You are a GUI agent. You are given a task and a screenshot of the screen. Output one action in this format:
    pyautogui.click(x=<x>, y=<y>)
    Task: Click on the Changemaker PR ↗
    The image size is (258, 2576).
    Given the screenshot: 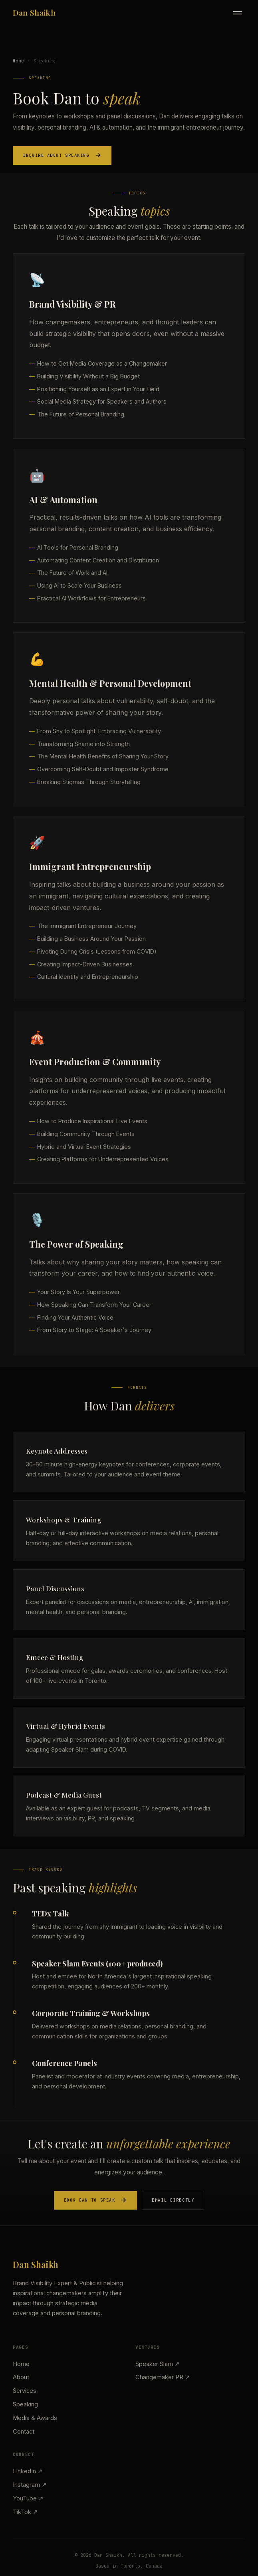 What is the action you would take?
    pyautogui.click(x=162, y=2377)
    